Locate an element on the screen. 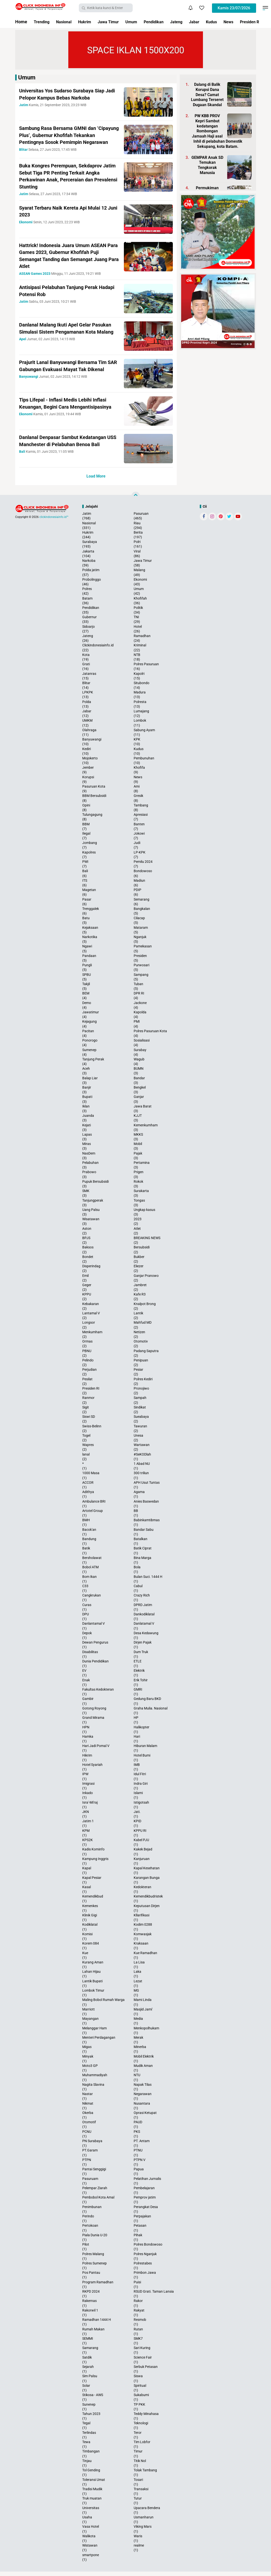 The image size is (271, 2576). Lahan Hijau is located at coordinates (91, 1976).